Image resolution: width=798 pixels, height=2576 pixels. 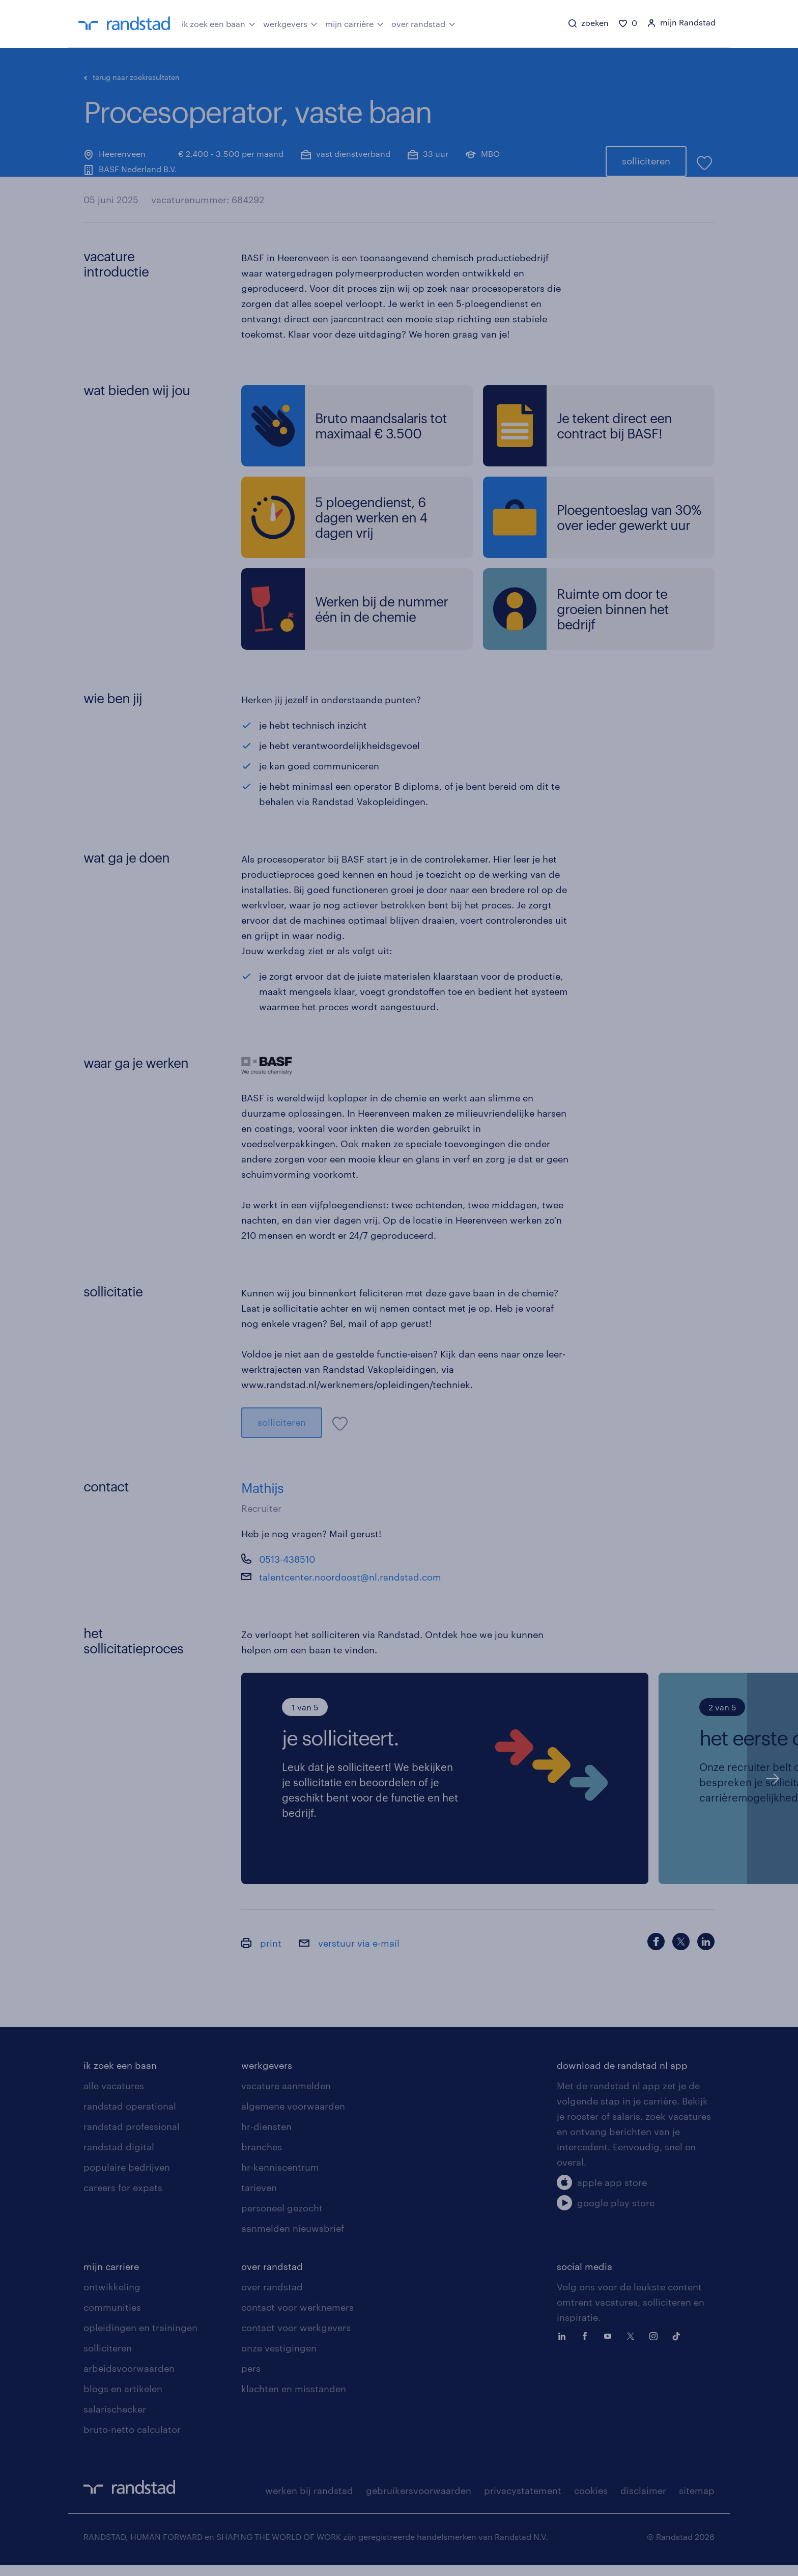 I want to click on arbeidsvoorwaarden, so click(x=129, y=2379).